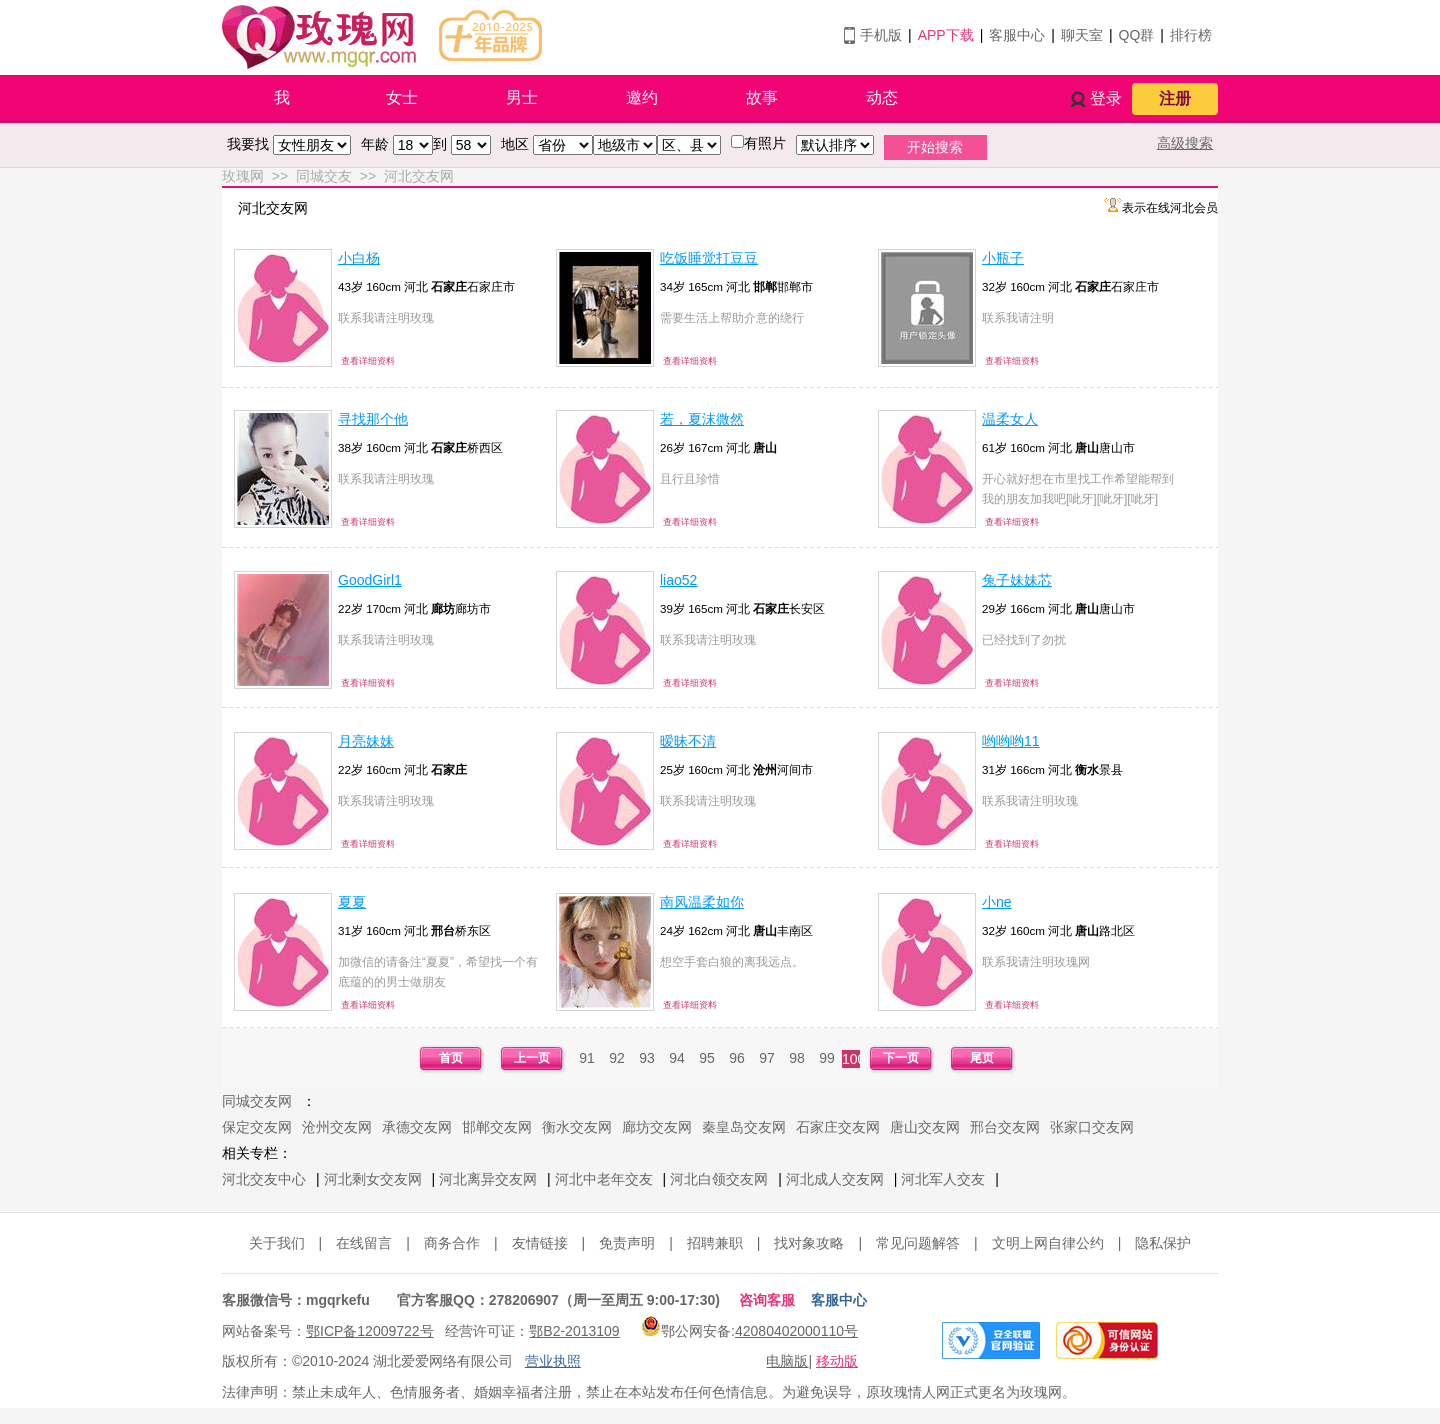  I want to click on QQ群, so click(1137, 35).